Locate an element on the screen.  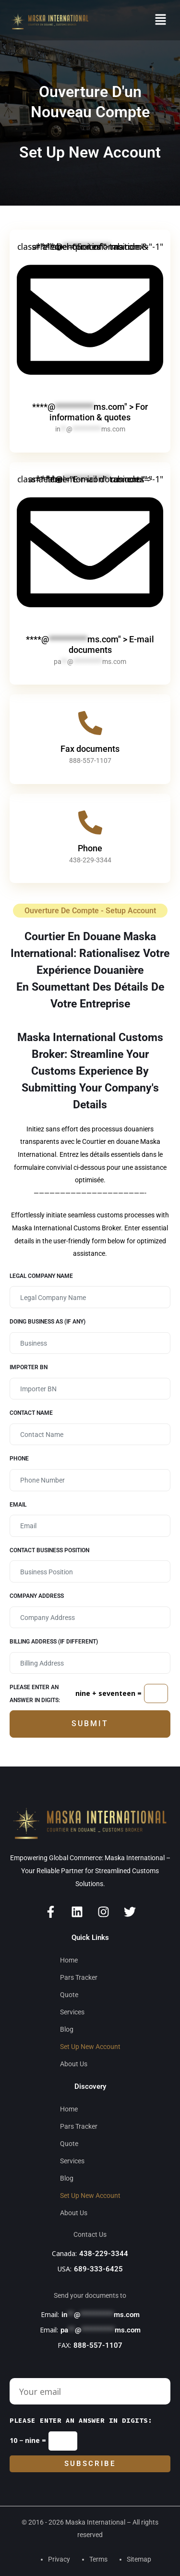
Quote is located at coordinates (69, 1995).